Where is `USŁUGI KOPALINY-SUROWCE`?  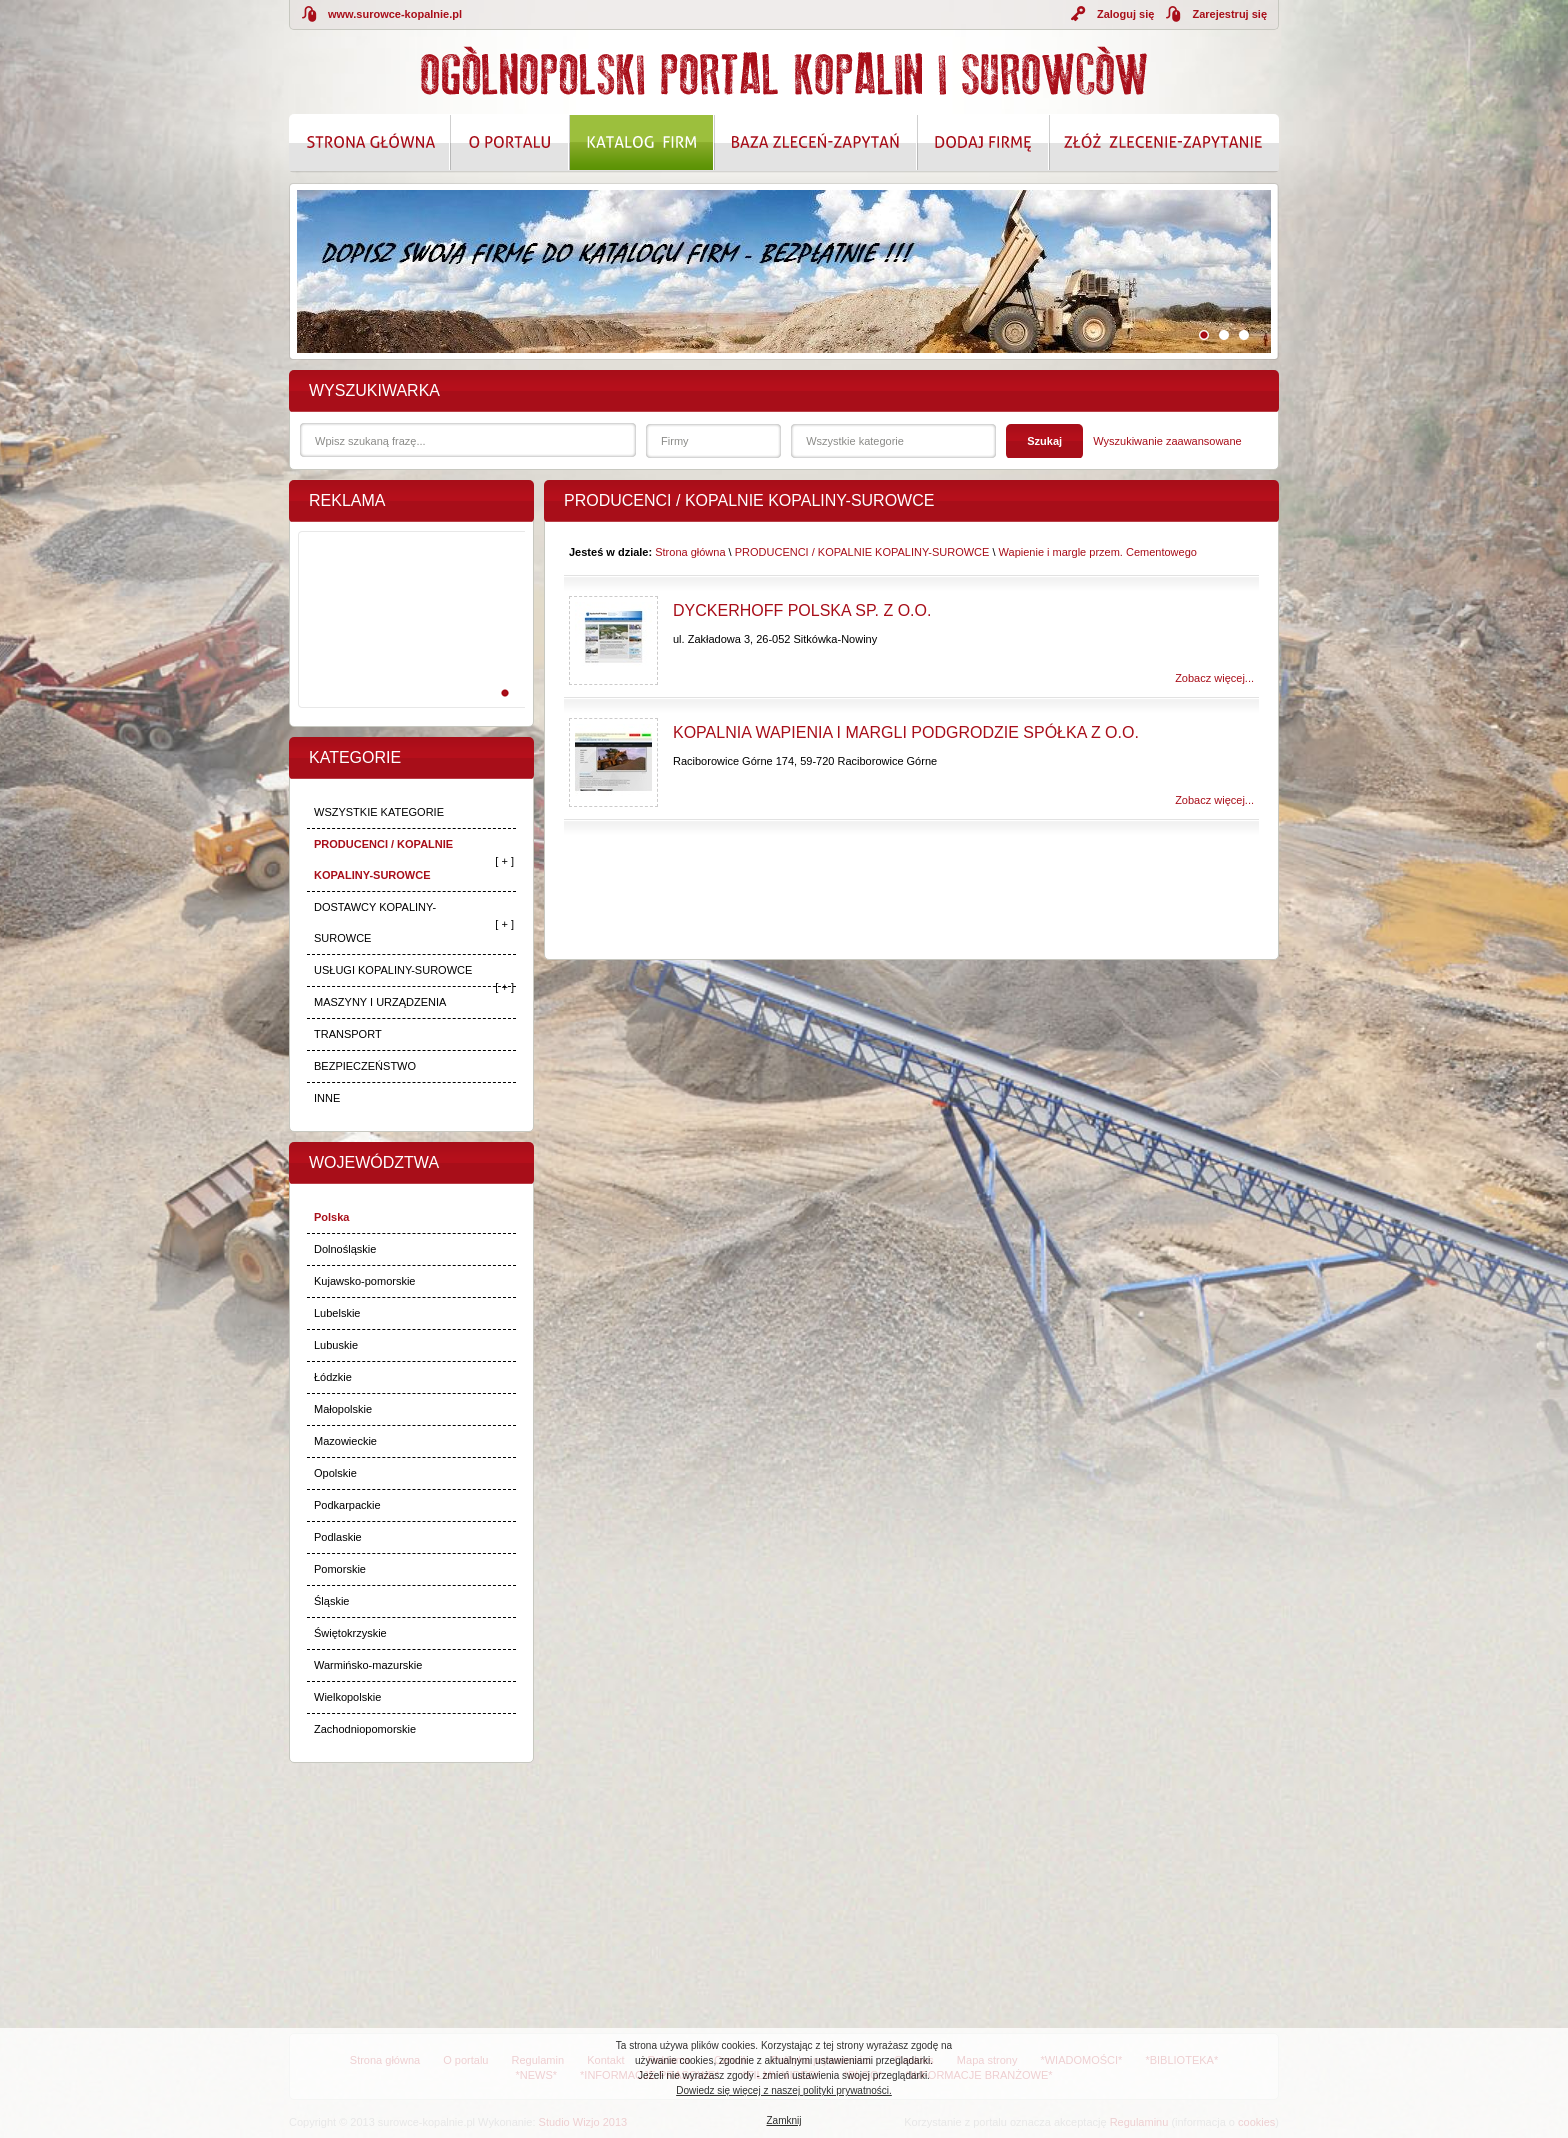 USŁUGI KOPALINY-SUROWCE is located at coordinates (393, 970).